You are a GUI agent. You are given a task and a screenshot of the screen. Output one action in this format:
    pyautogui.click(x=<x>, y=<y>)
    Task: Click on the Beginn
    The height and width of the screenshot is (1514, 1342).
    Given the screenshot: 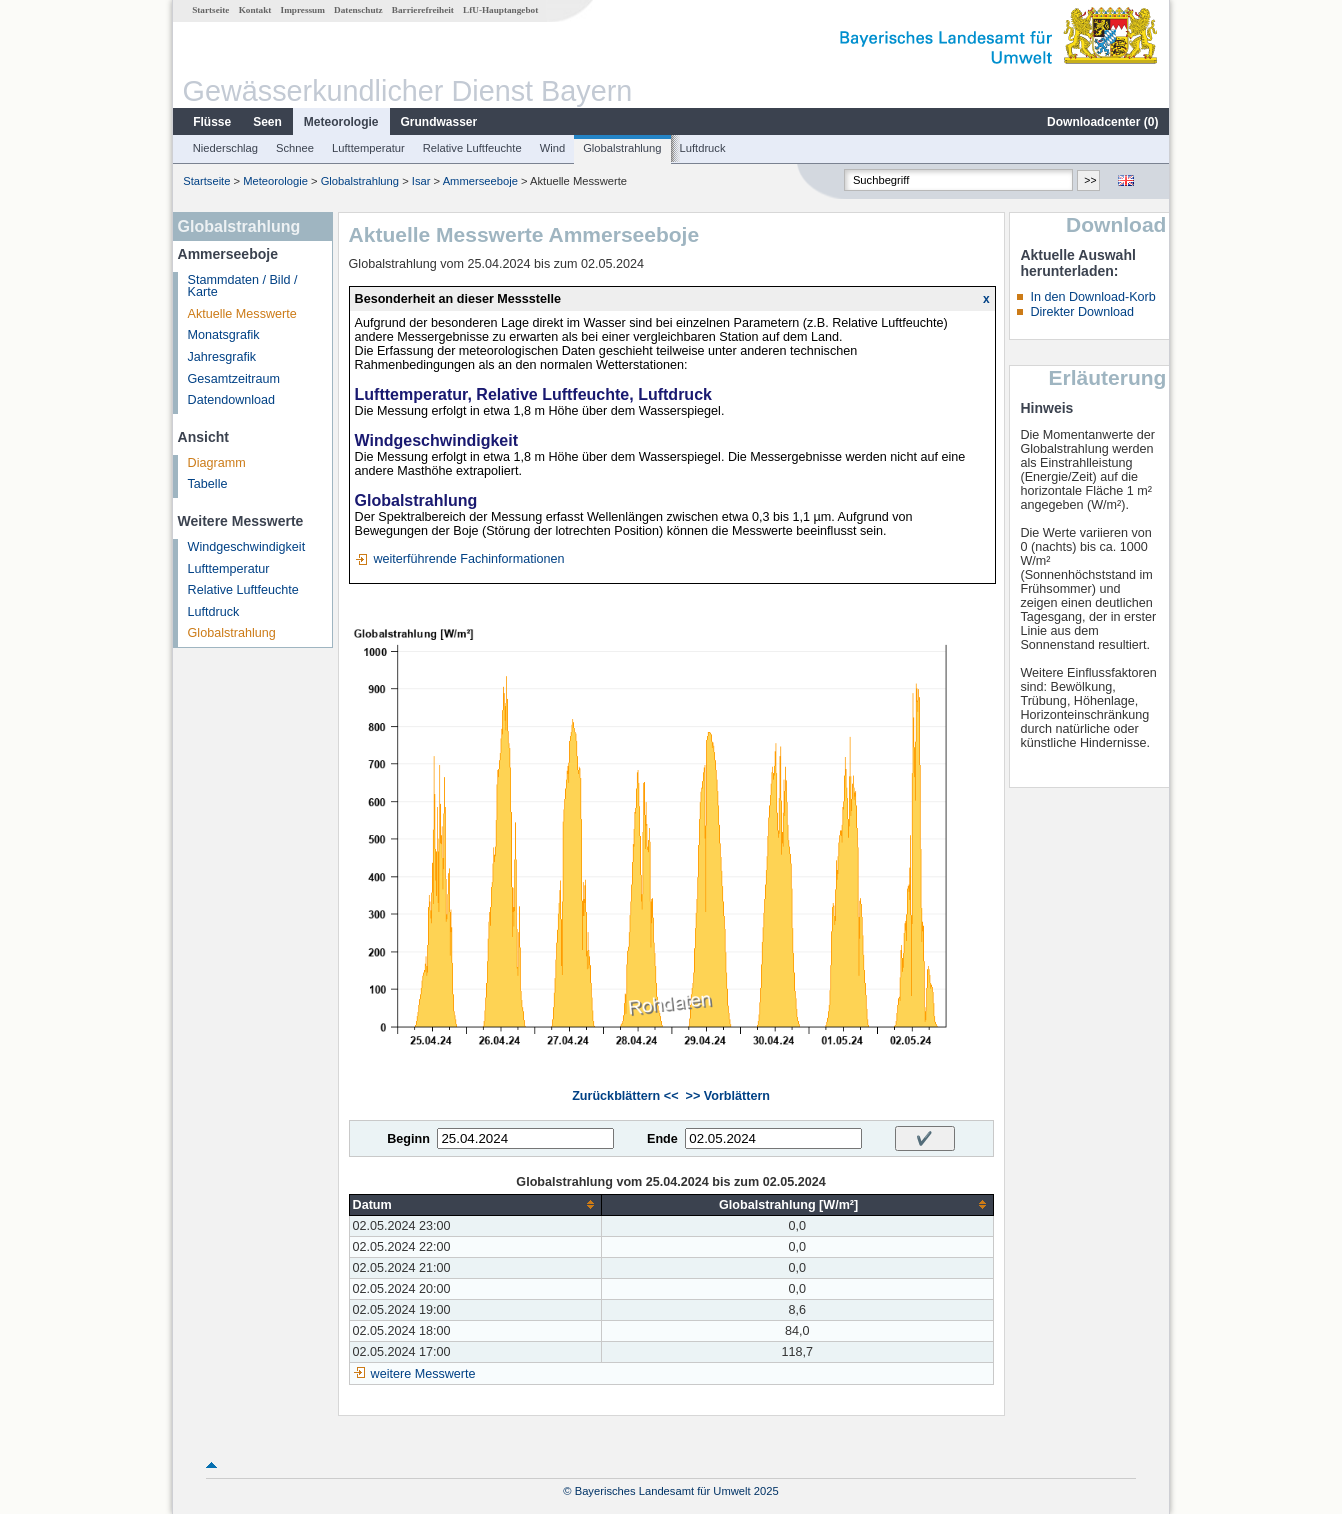 What is the action you would take?
    pyautogui.click(x=408, y=1139)
    